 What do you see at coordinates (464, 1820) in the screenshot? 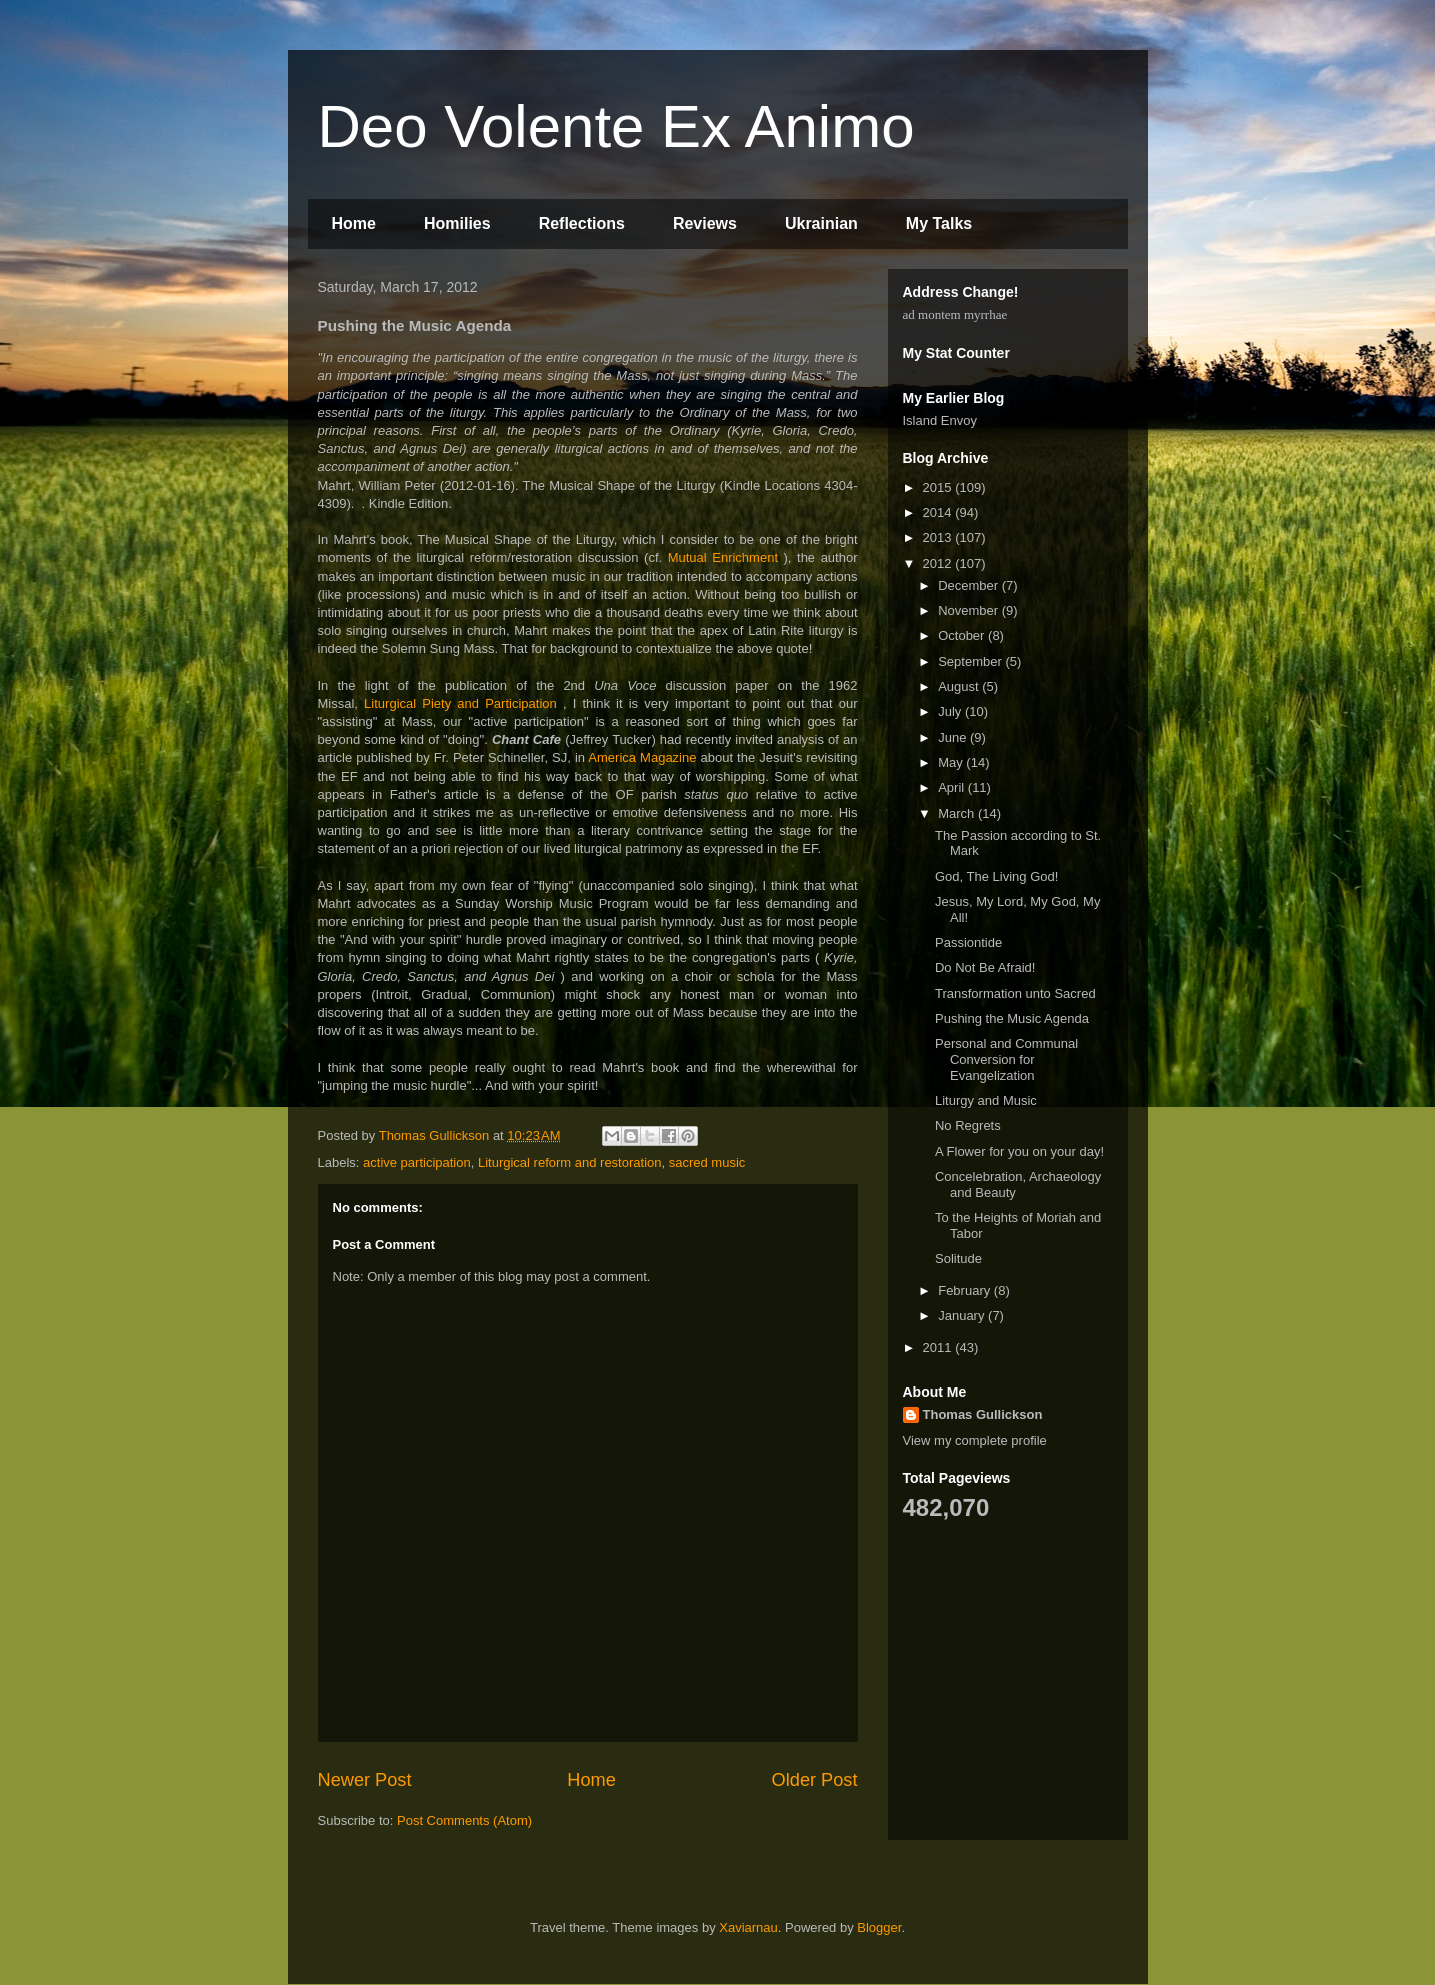
I see `Post Comments (Atom)` at bounding box center [464, 1820].